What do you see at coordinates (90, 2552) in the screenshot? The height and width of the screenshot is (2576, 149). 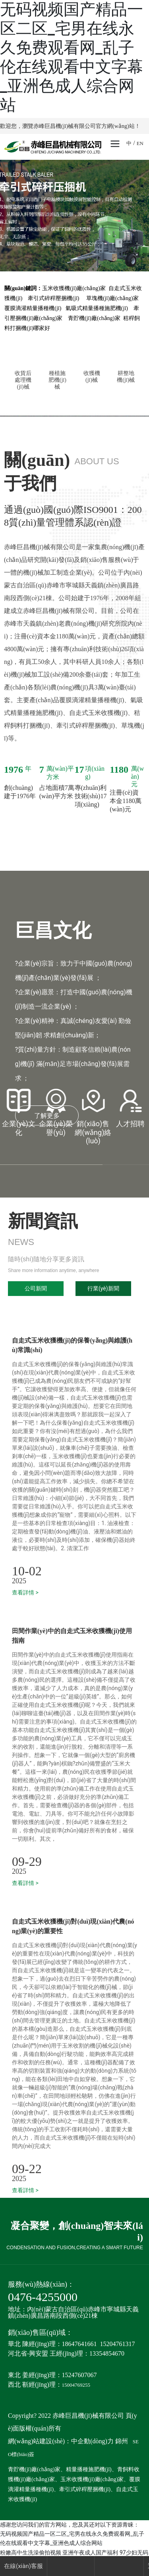 I see `亚洲午夜成人国产福利` at bounding box center [90, 2552].